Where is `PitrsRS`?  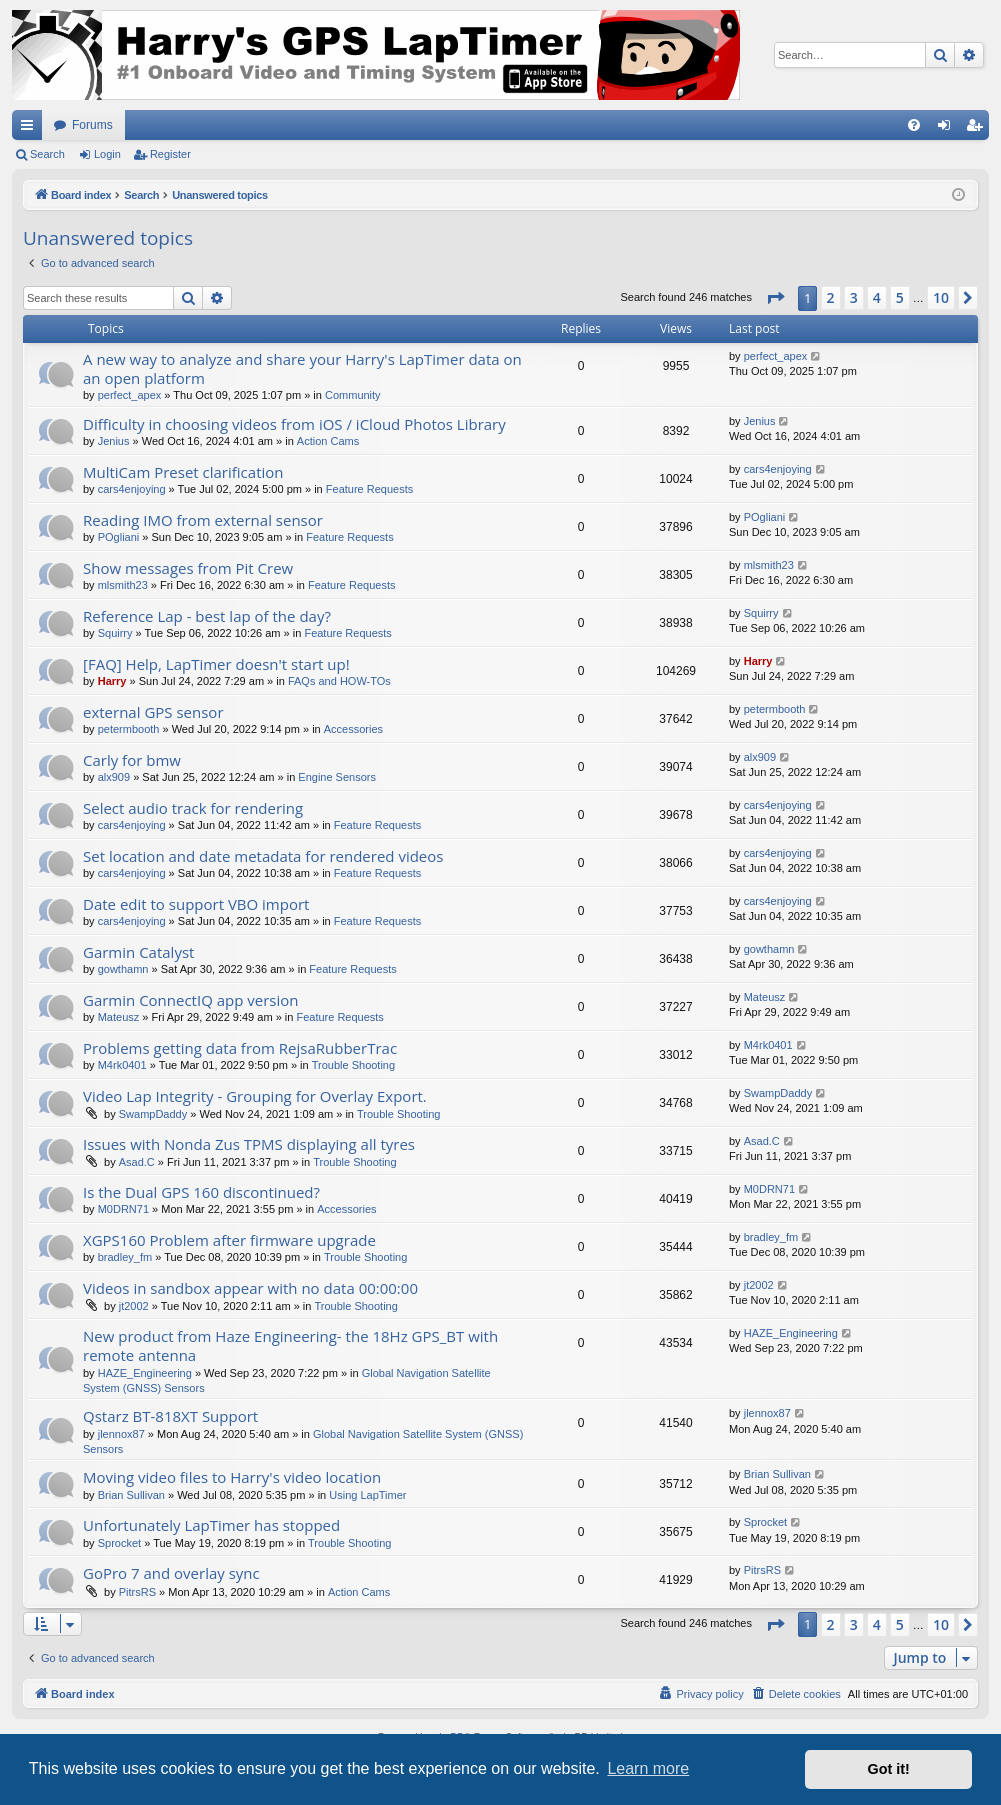 PitrsRS is located at coordinates (137, 1592).